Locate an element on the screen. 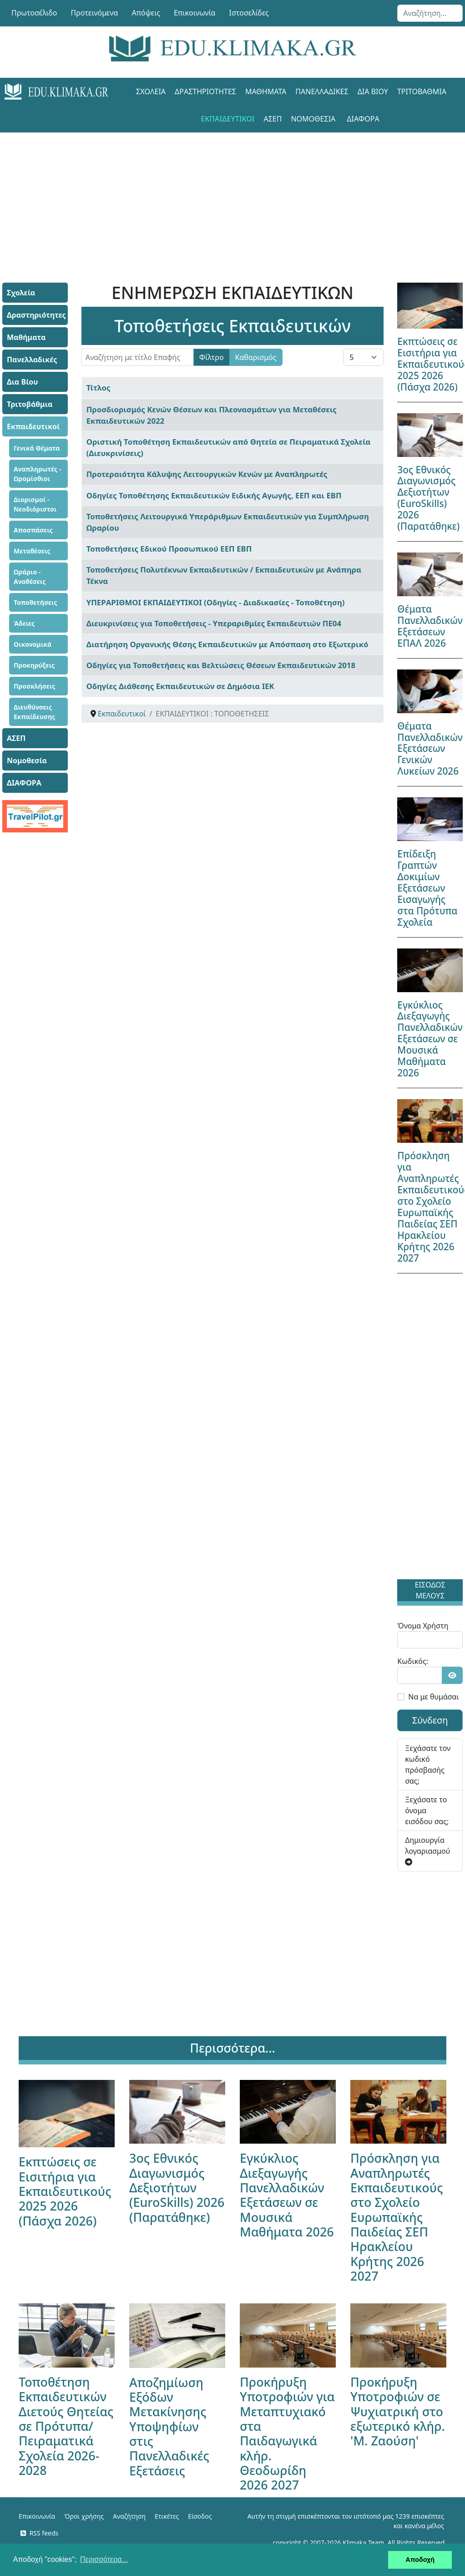  ΔΙΑΦΟΡΑ is located at coordinates (363, 119).